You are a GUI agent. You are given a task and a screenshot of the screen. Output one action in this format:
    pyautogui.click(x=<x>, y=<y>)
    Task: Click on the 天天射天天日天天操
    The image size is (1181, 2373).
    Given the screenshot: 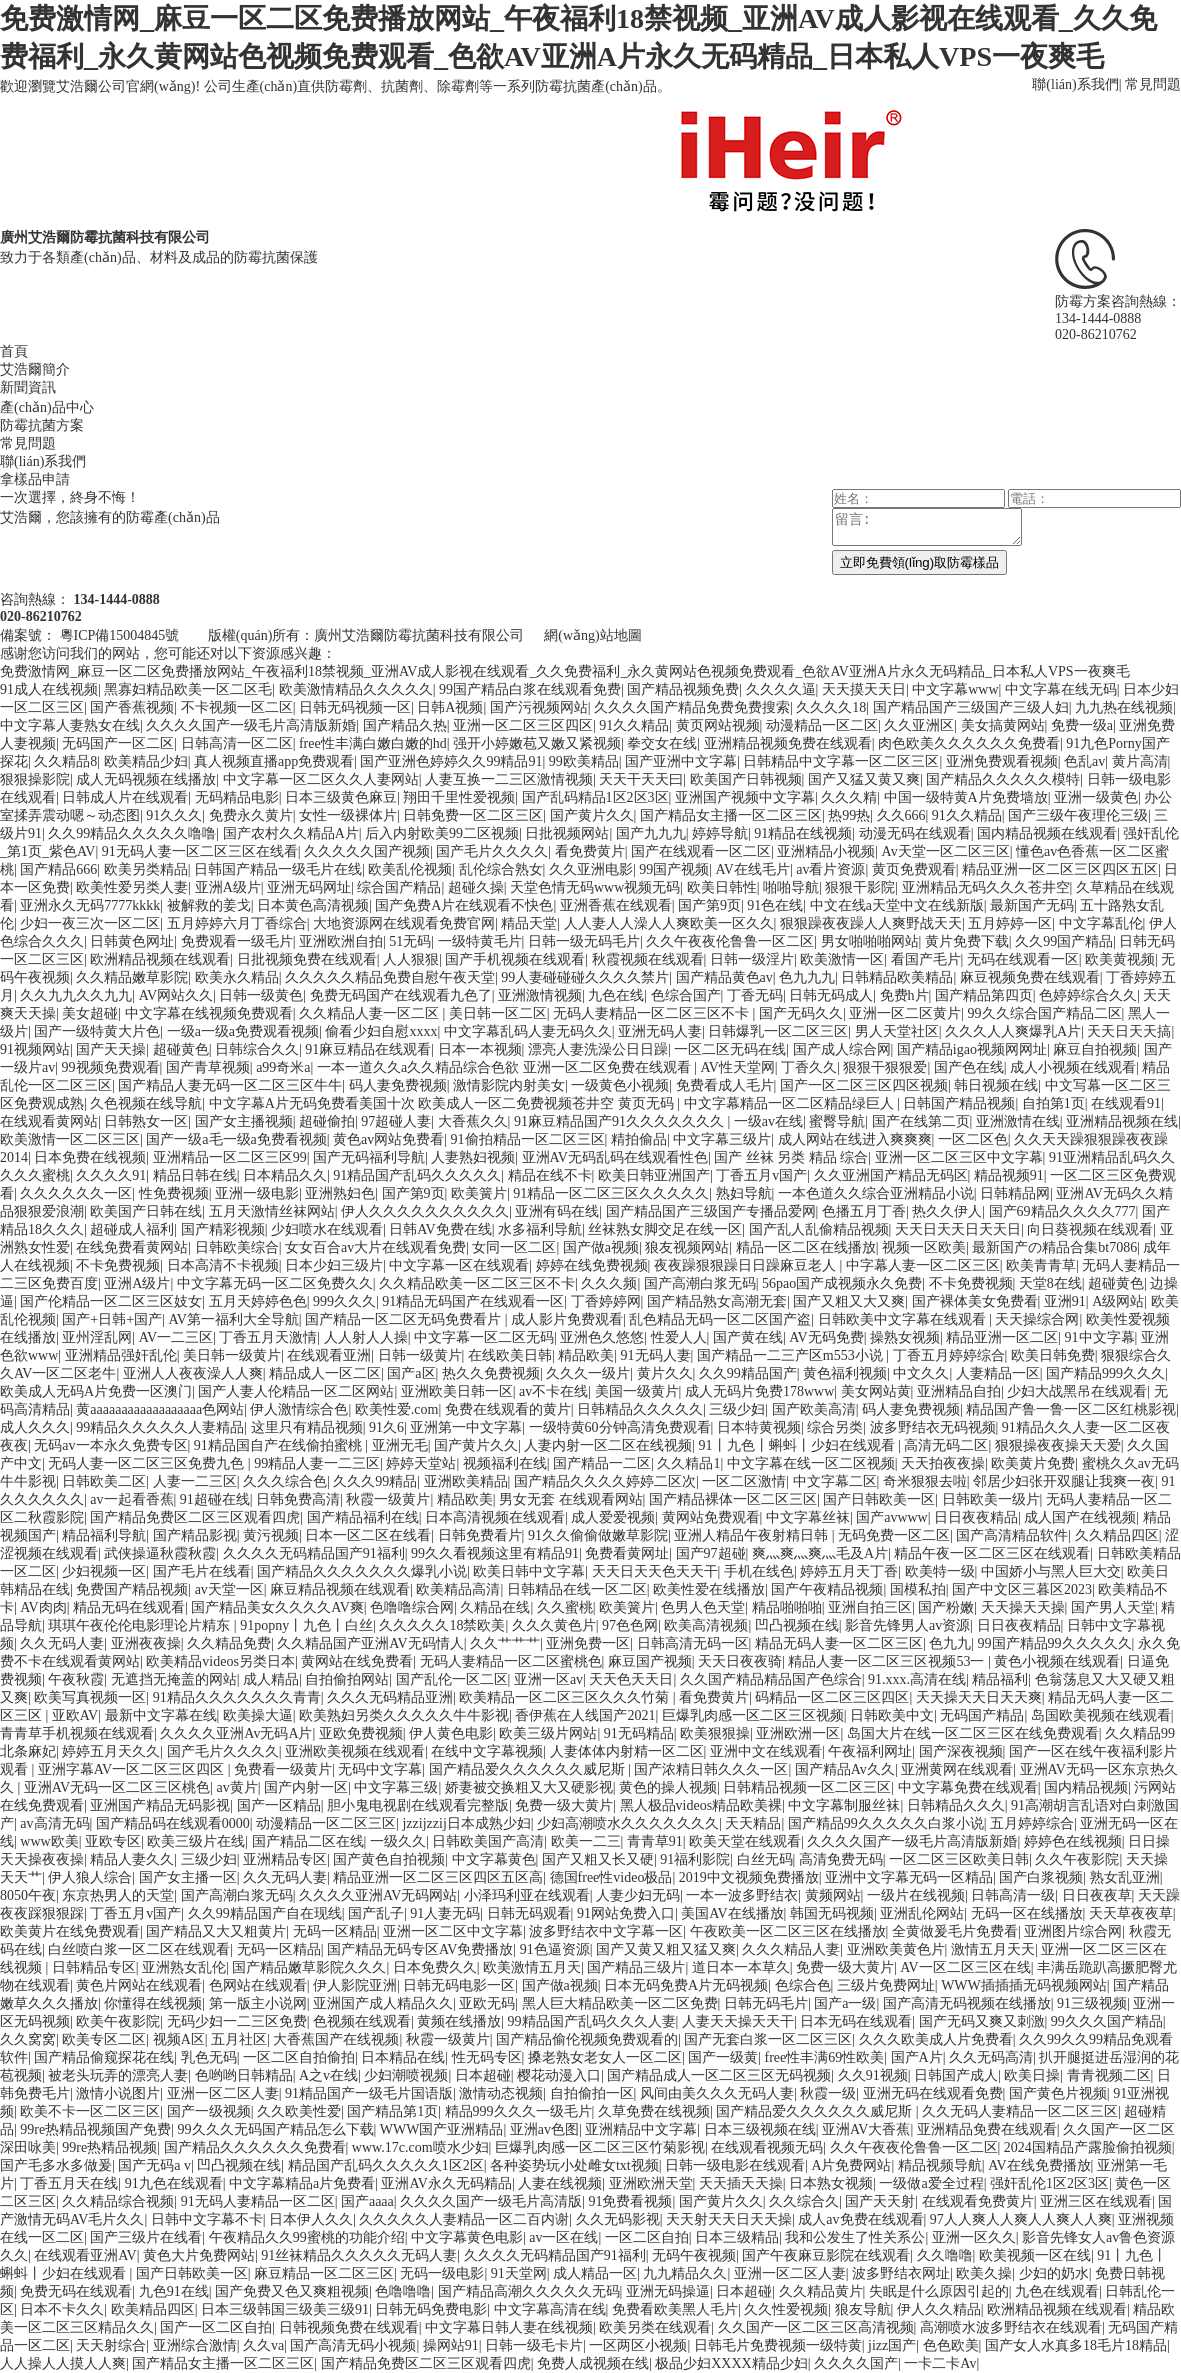 What is the action you would take?
    pyautogui.click(x=729, y=2219)
    